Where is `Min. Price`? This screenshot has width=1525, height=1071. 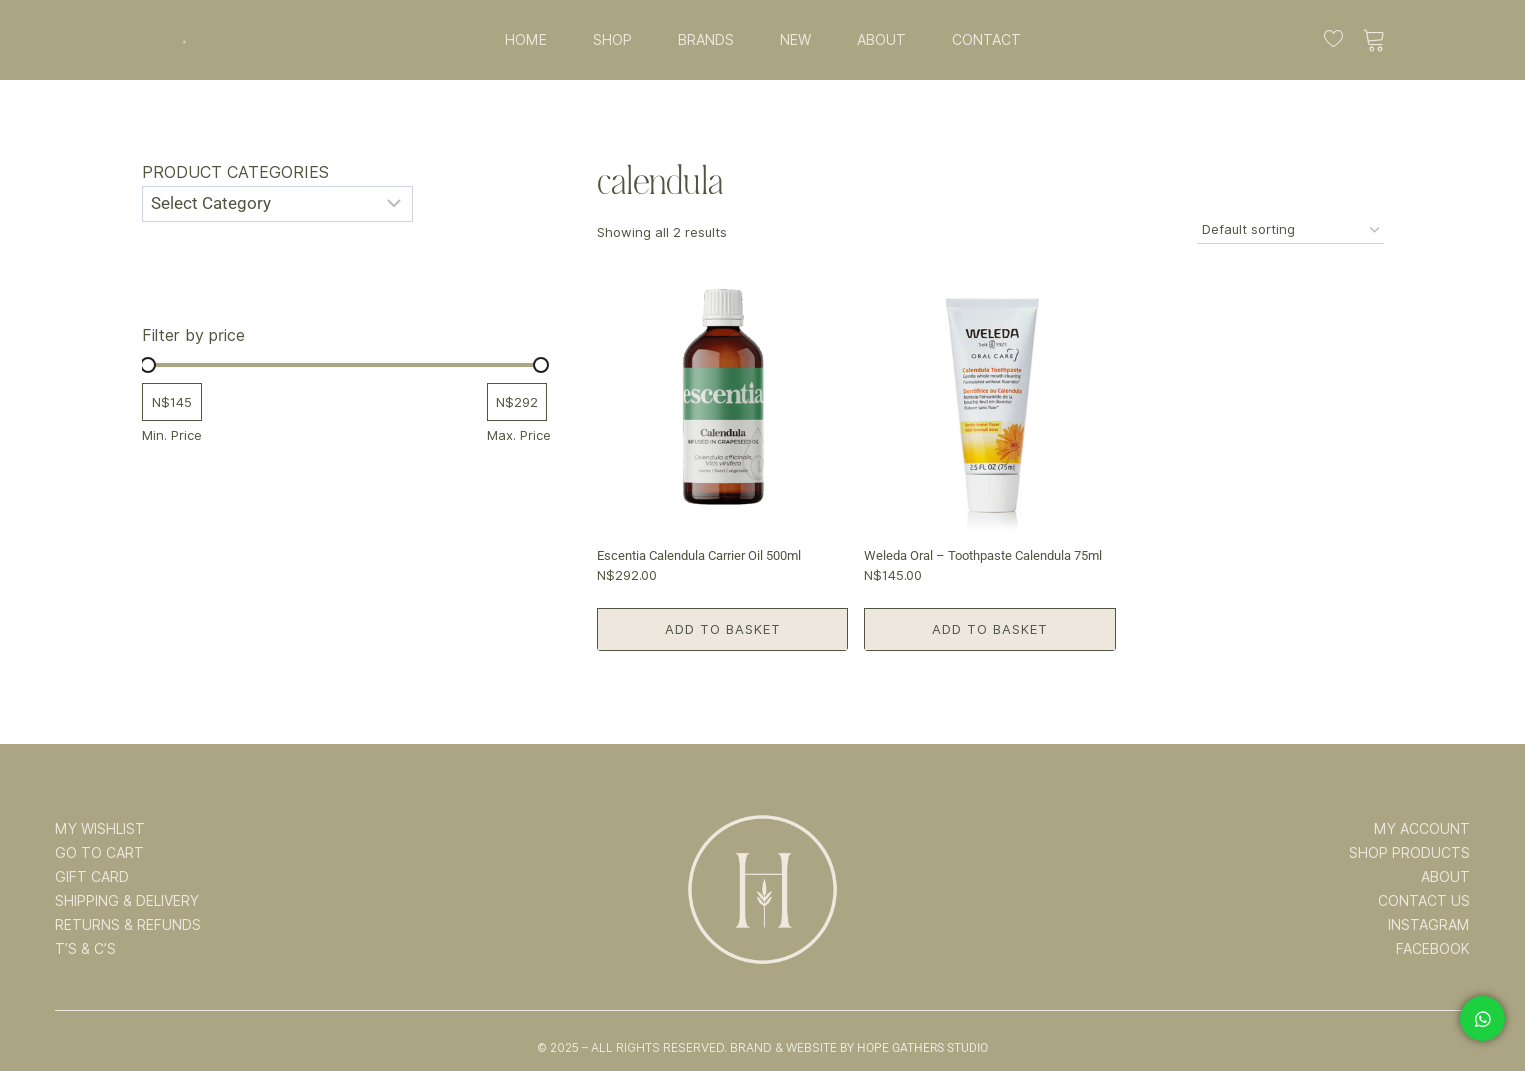 Min. Price is located at coordinates (172, 435).